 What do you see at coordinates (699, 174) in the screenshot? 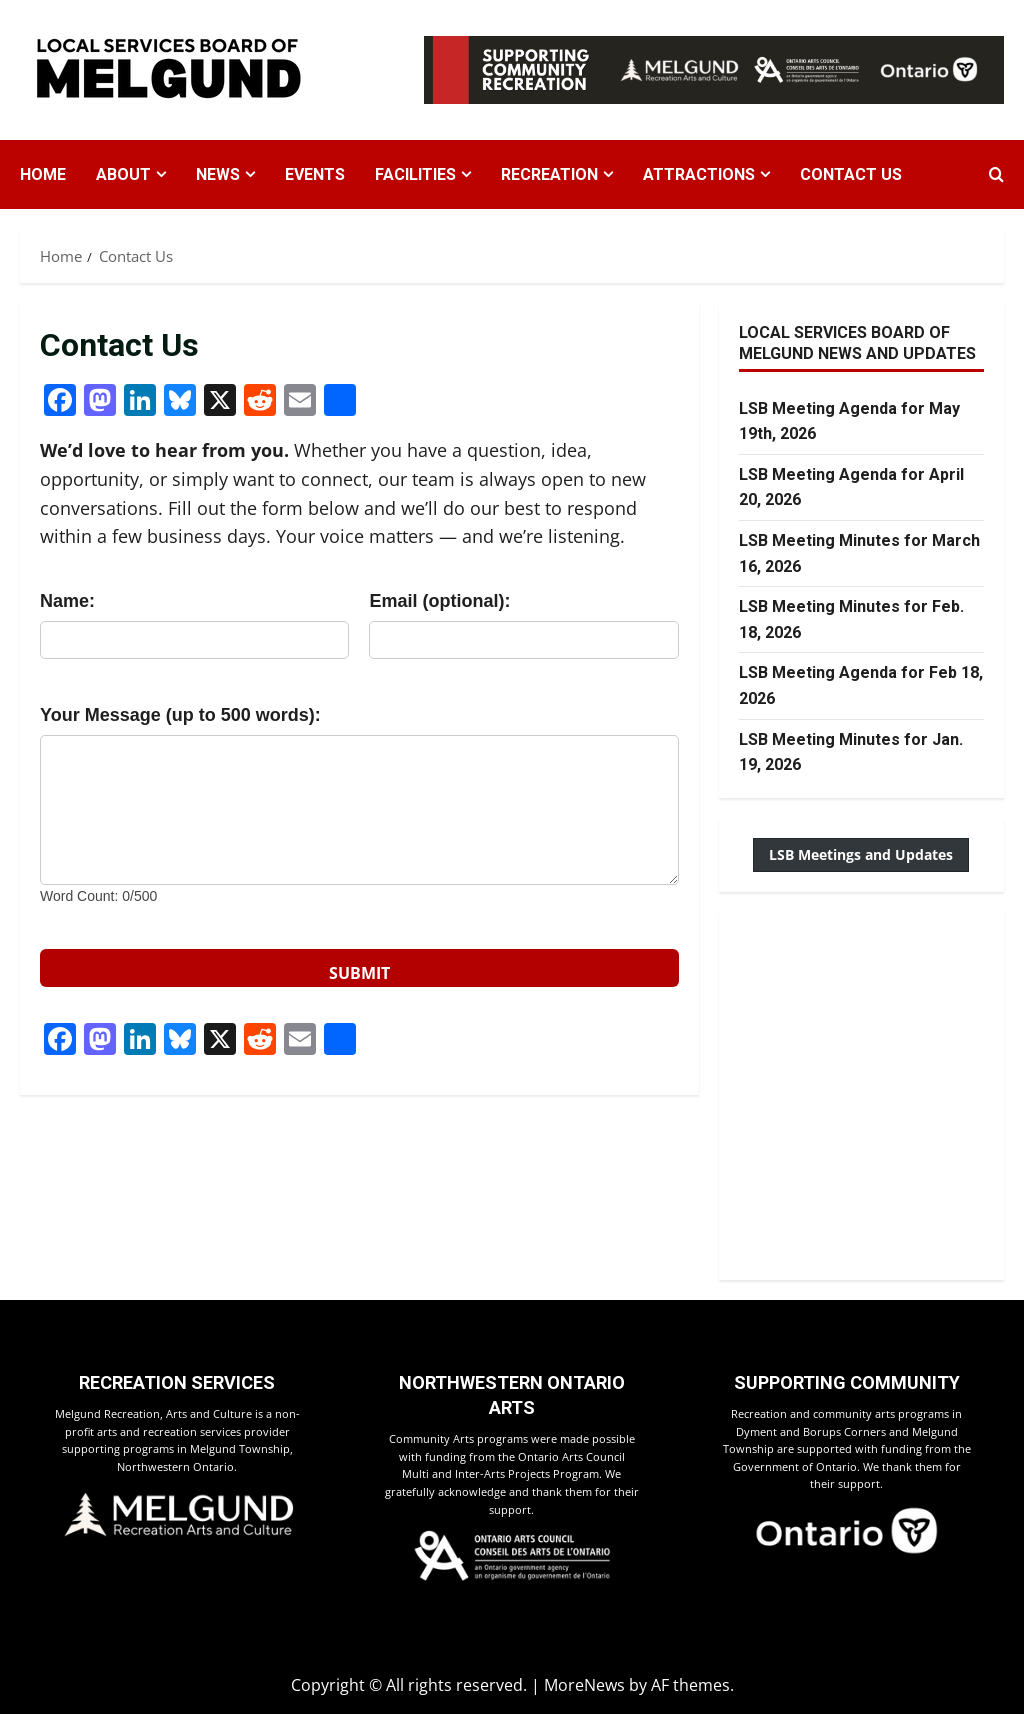
I see `Attractions` at bounding box center [699, 174].